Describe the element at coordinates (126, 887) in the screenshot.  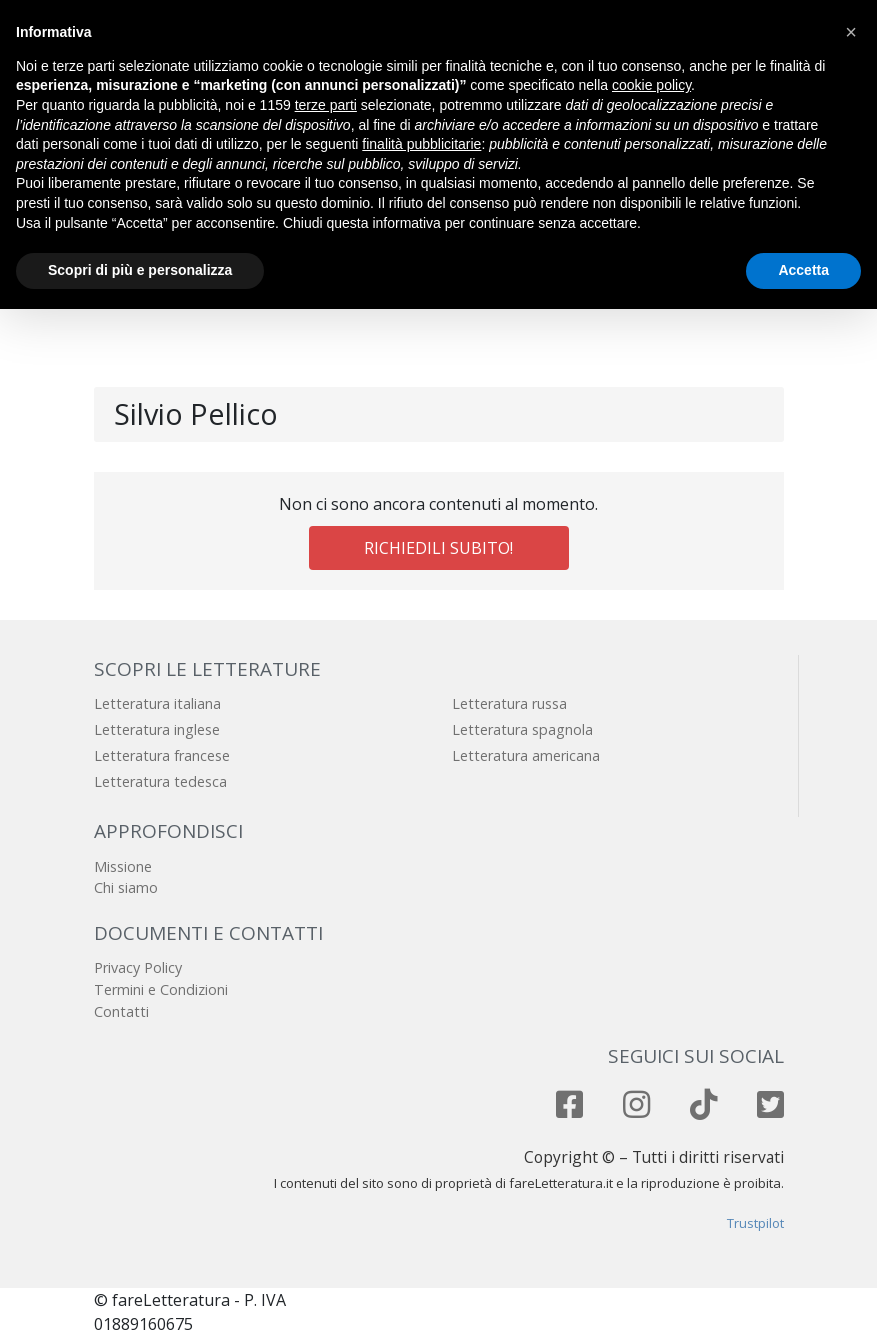
I see `Chi siamo` at that location.